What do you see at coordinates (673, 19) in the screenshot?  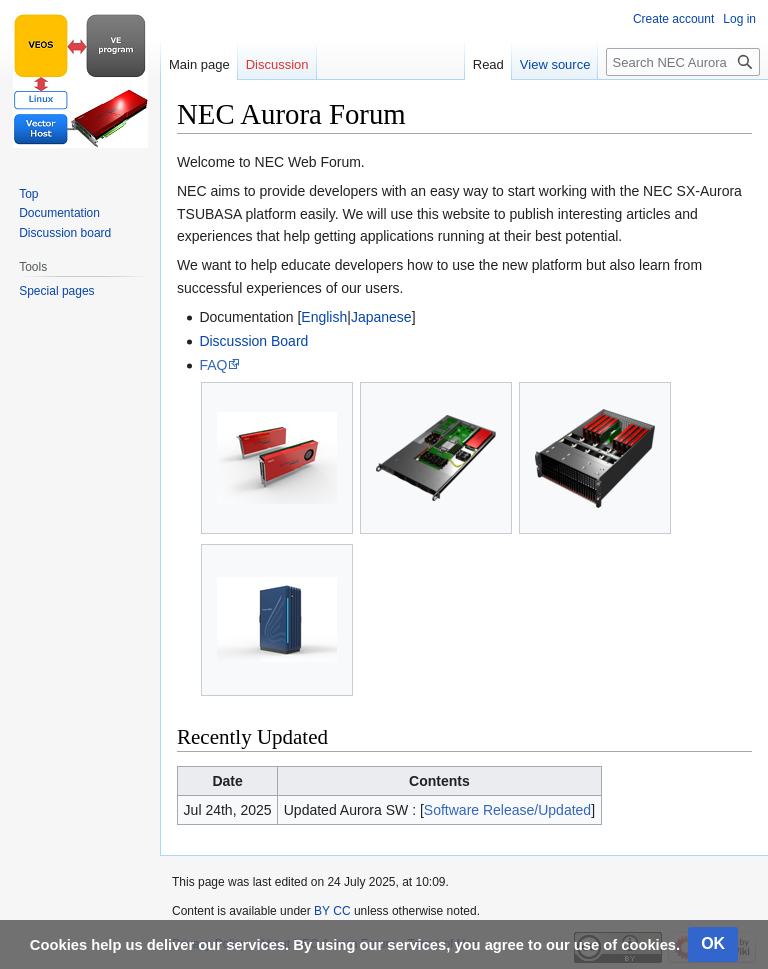 I see `Create account` at bounding box center [673, 19].